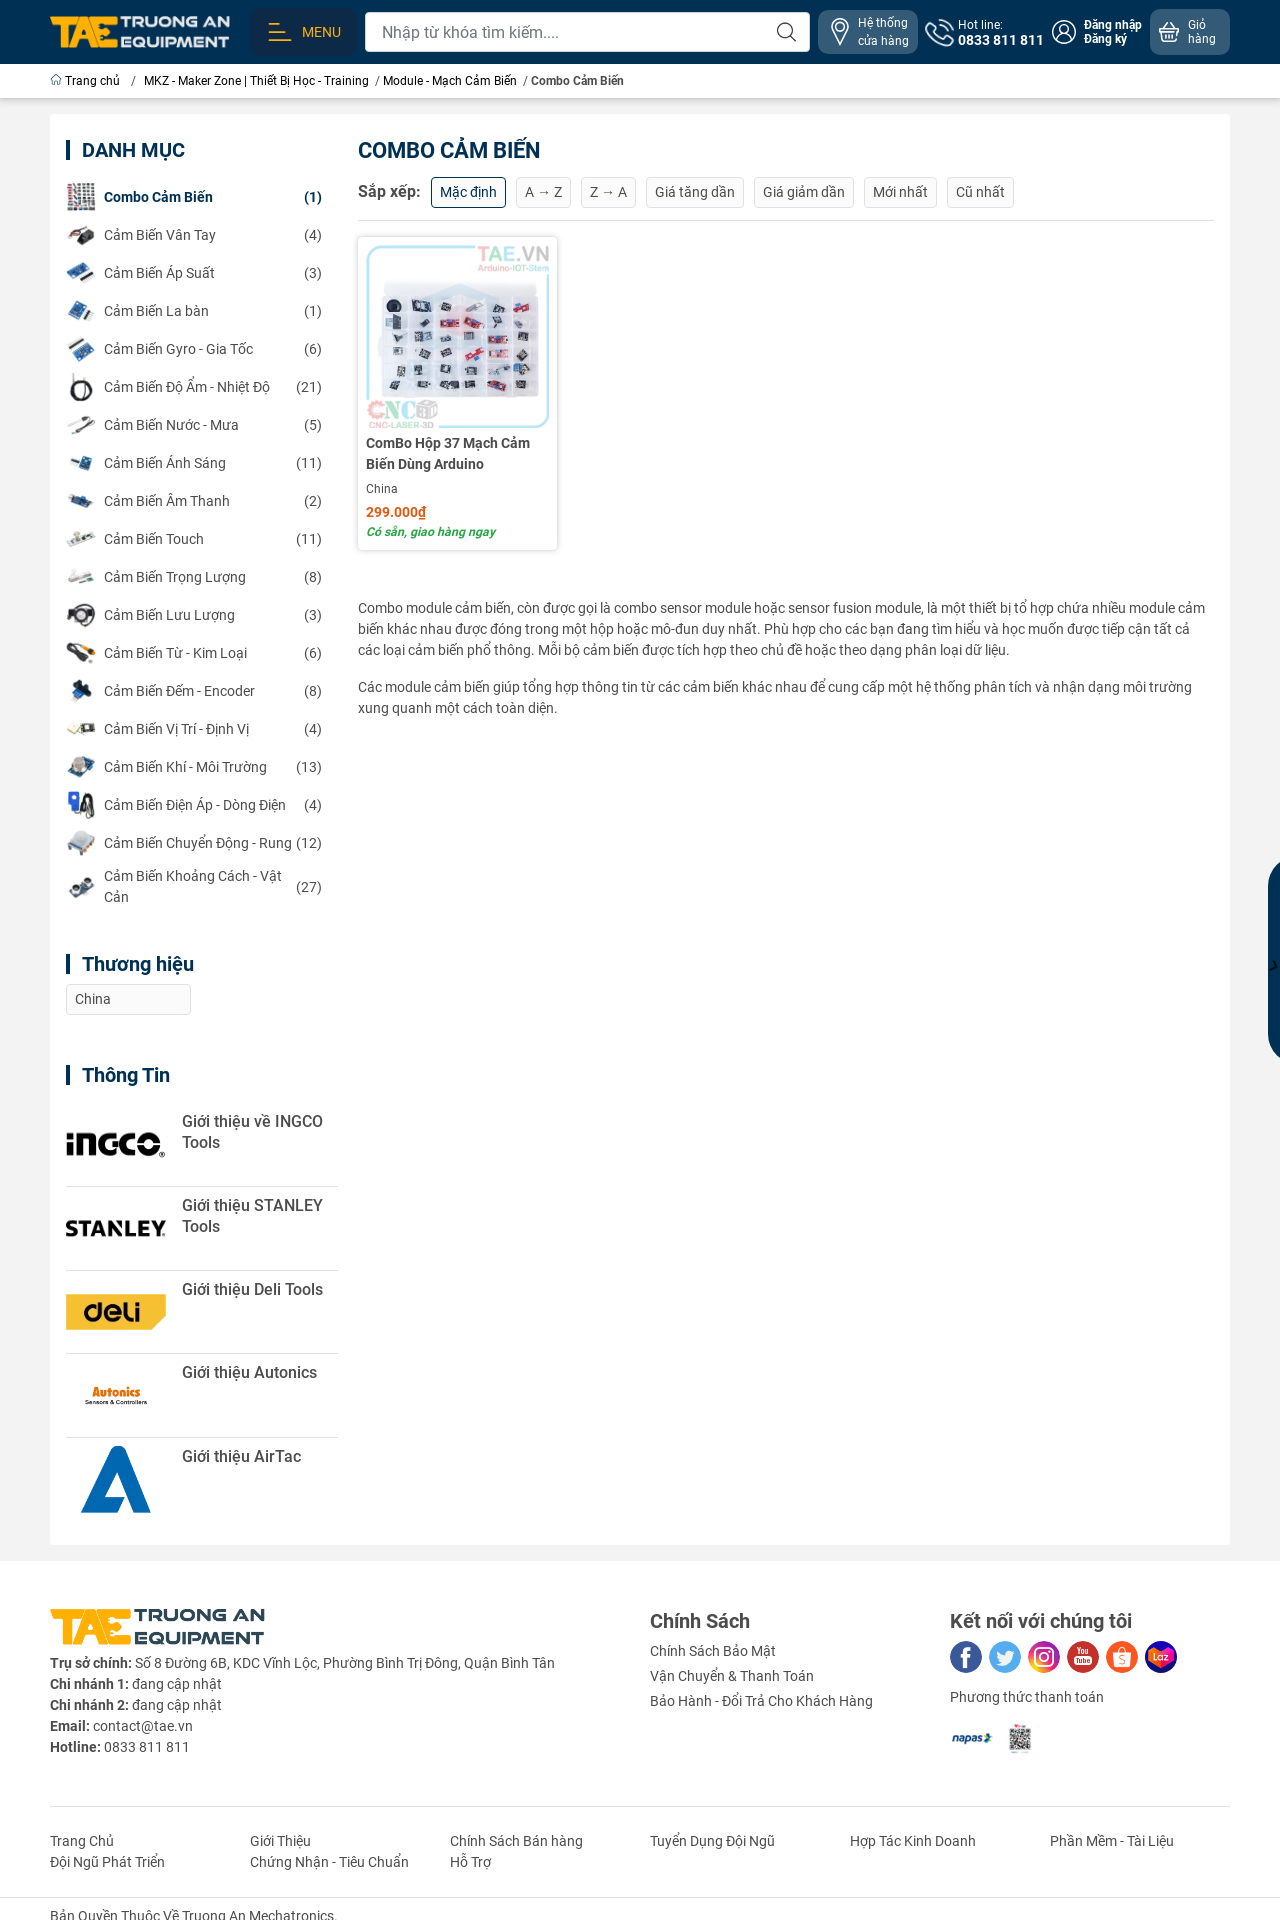 This screenshot has width=1280, height=1920. What do you see at coordinates (82, 1841) in the screenshot?
I see `Trang Chủ` at bounding box center [82, 1841].